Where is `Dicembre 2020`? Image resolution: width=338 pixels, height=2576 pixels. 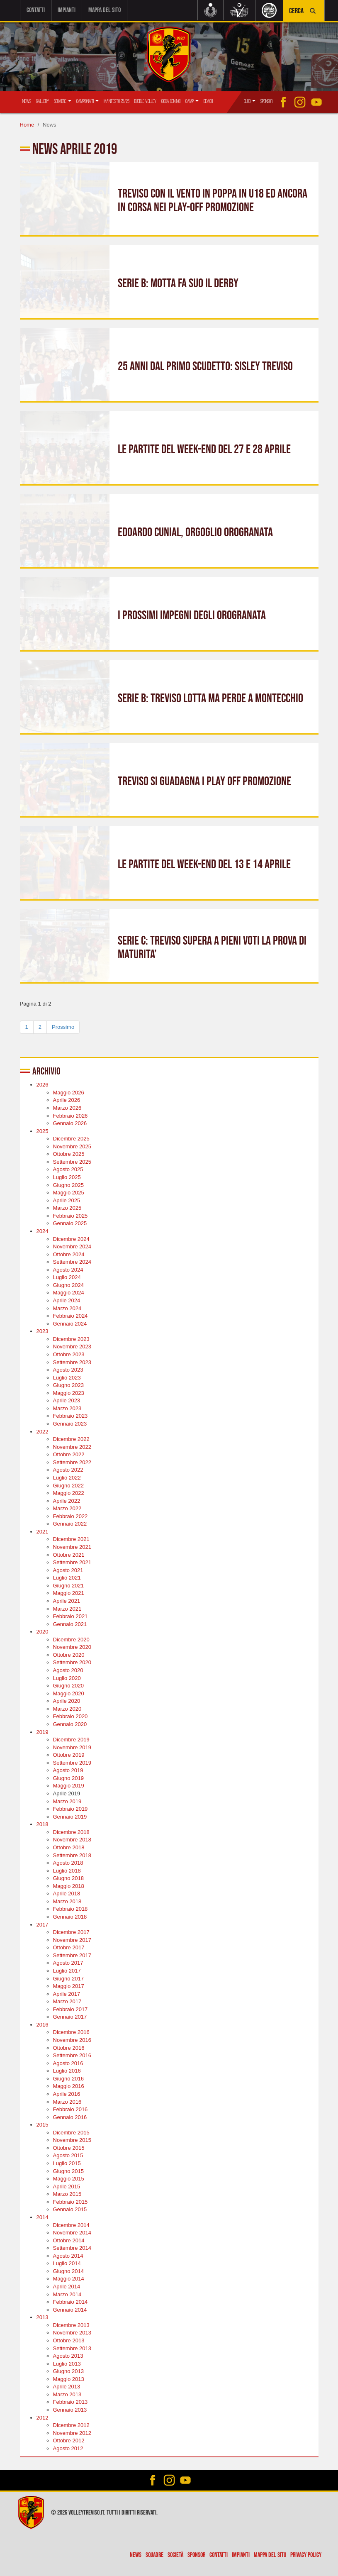
Dicembre 2020 is located at coordinates (71, 1639).